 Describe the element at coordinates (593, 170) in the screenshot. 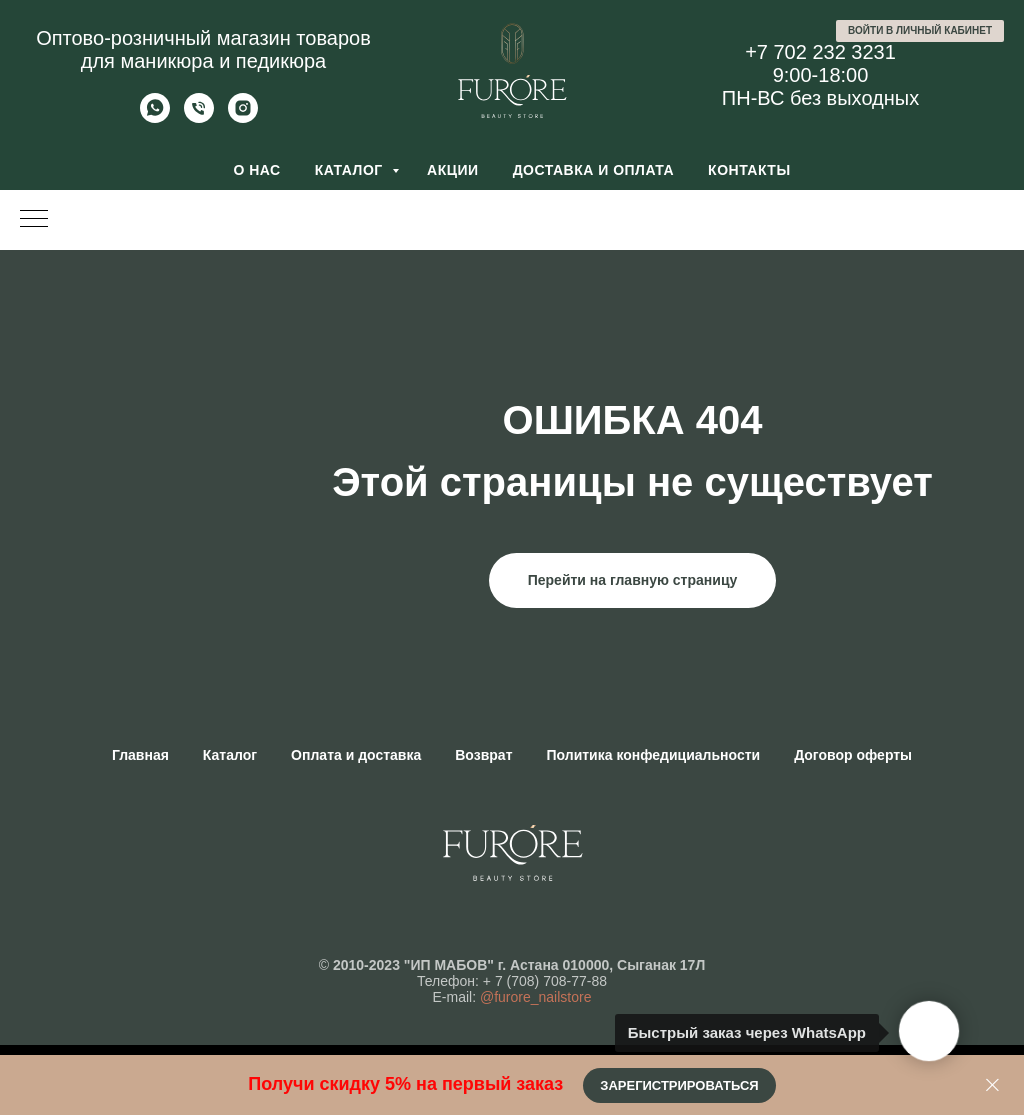

I see `Доставка и оплата` at that location.